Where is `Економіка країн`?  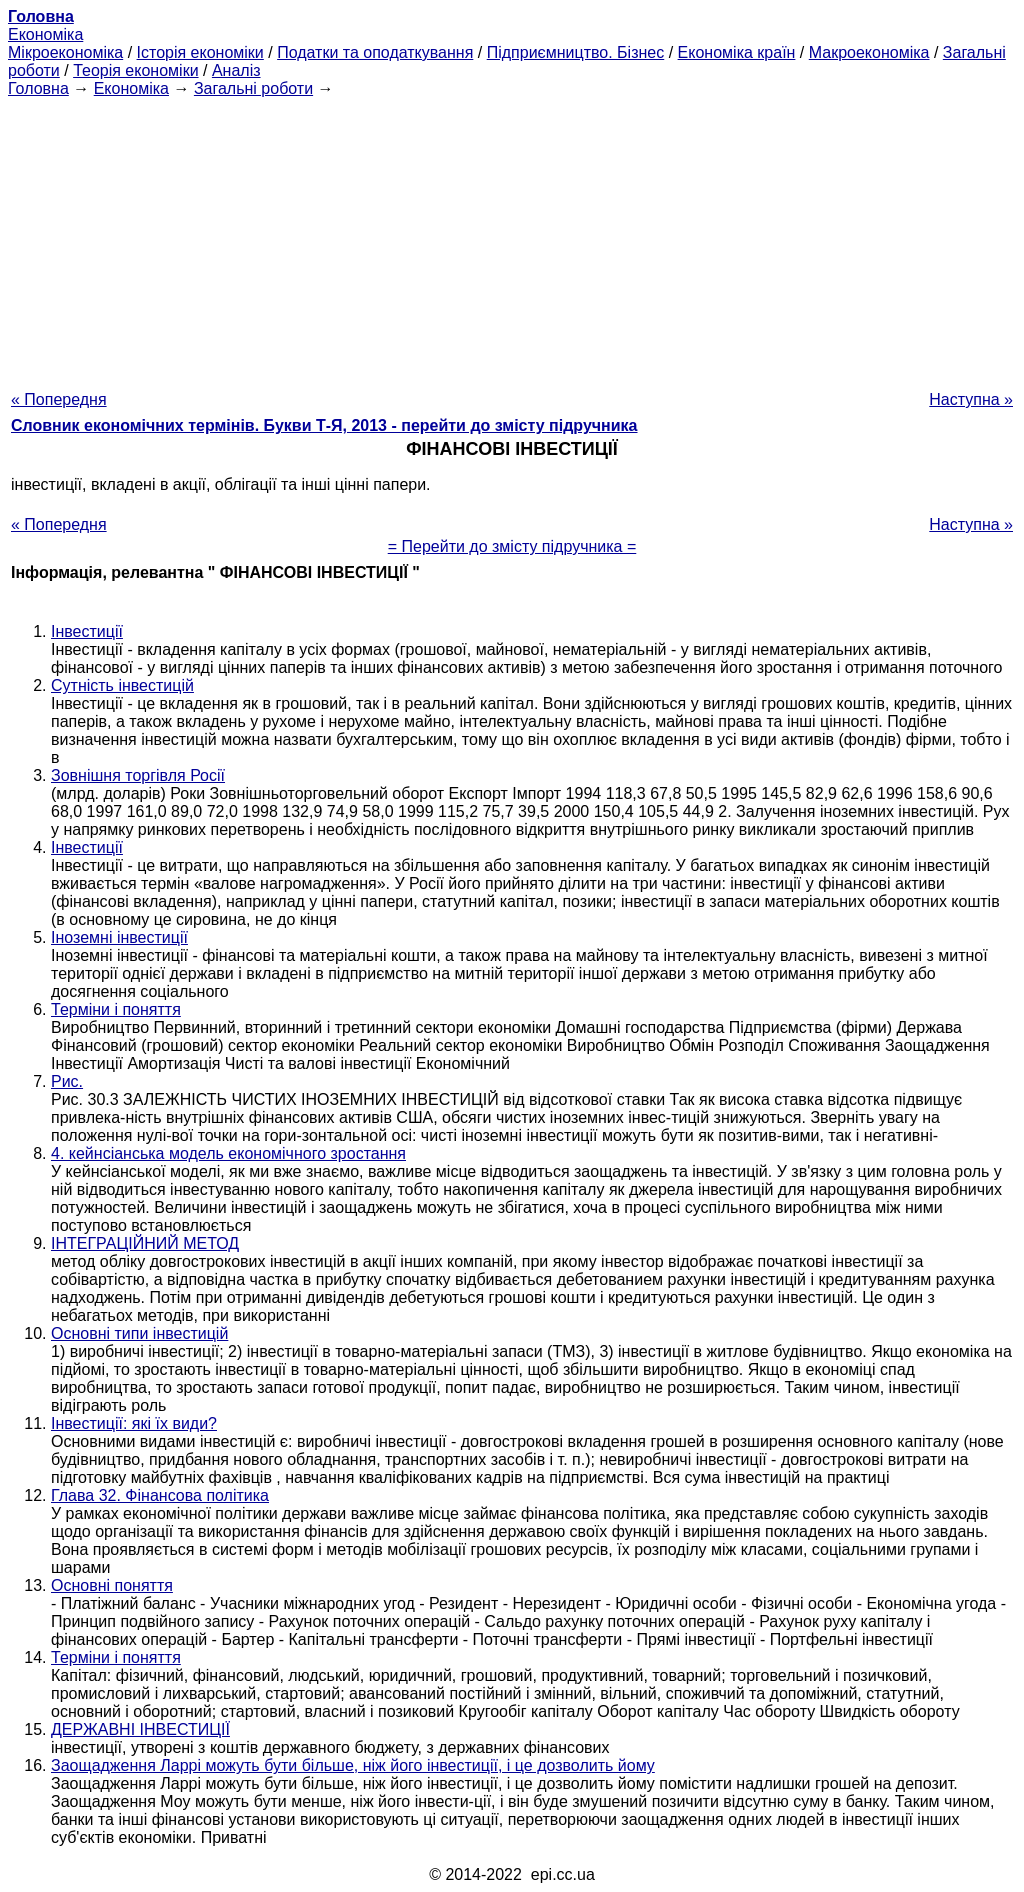 Економіка країн is located at coordinates (737, 52).